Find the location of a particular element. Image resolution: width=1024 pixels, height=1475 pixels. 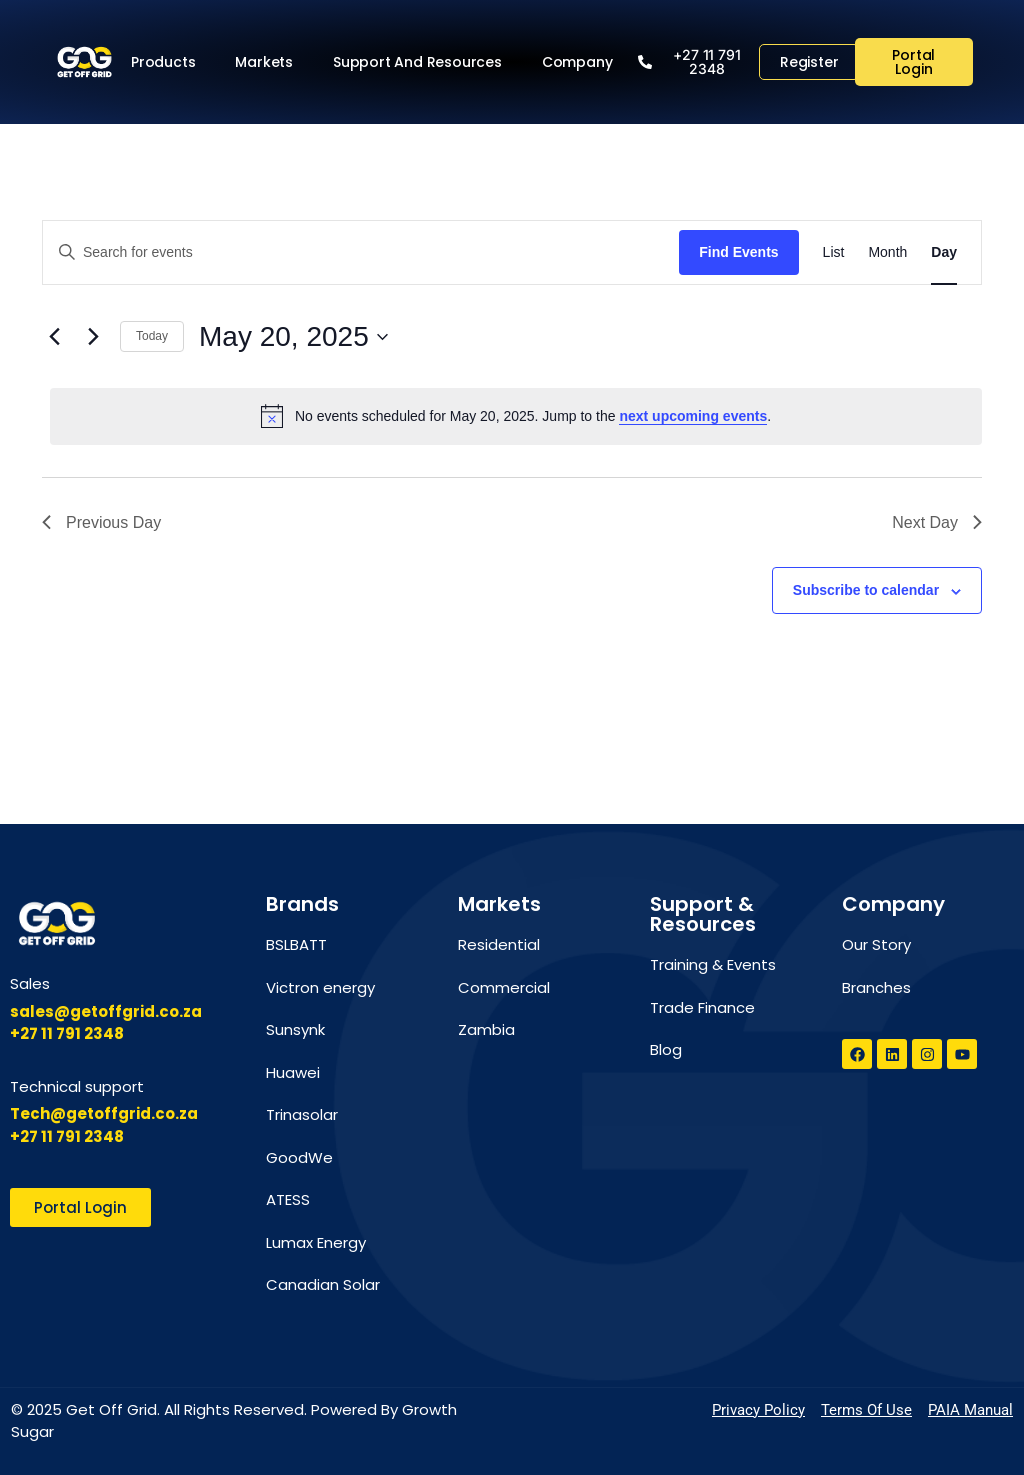

Today is located at coordinates (152, 336).